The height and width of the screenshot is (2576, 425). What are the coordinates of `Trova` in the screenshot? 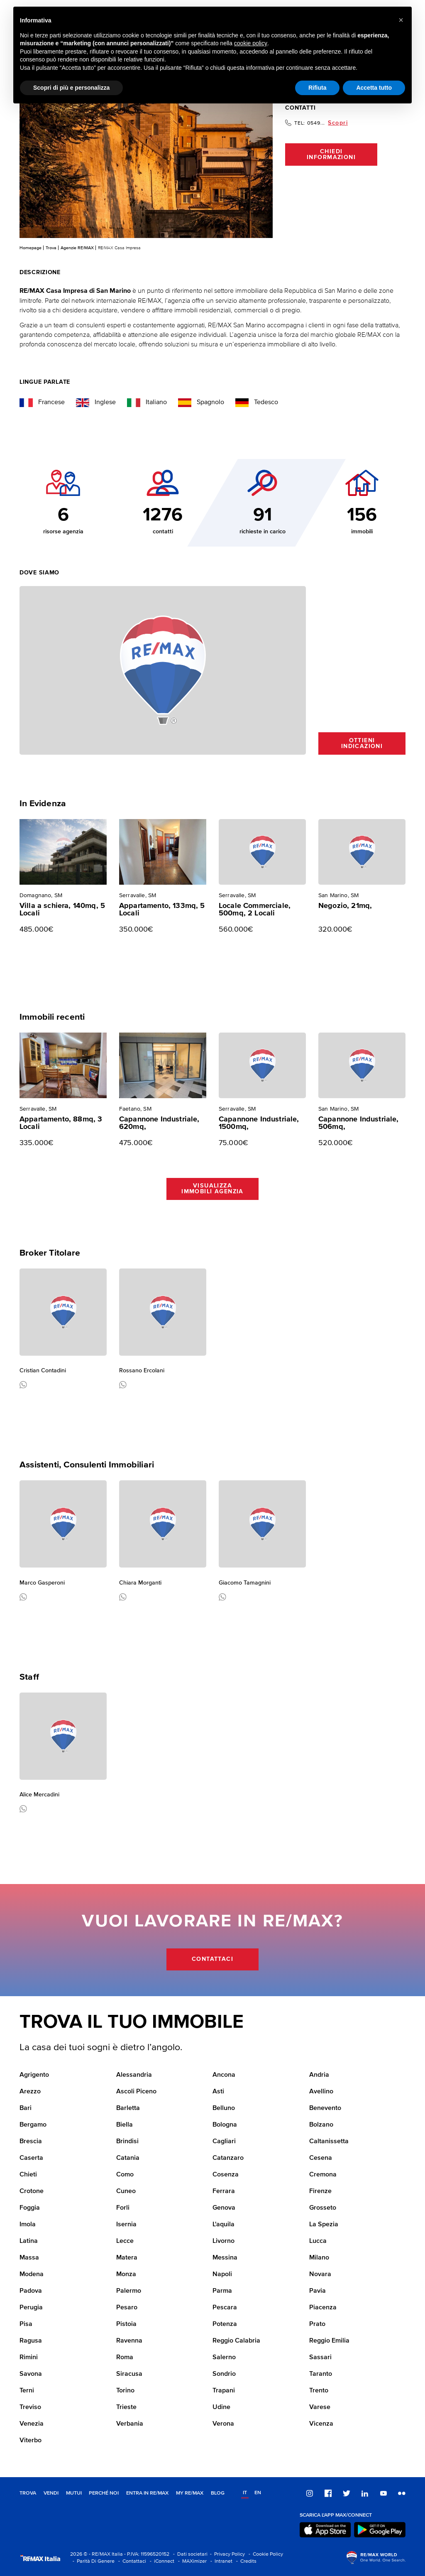 It's located at (51, 247).